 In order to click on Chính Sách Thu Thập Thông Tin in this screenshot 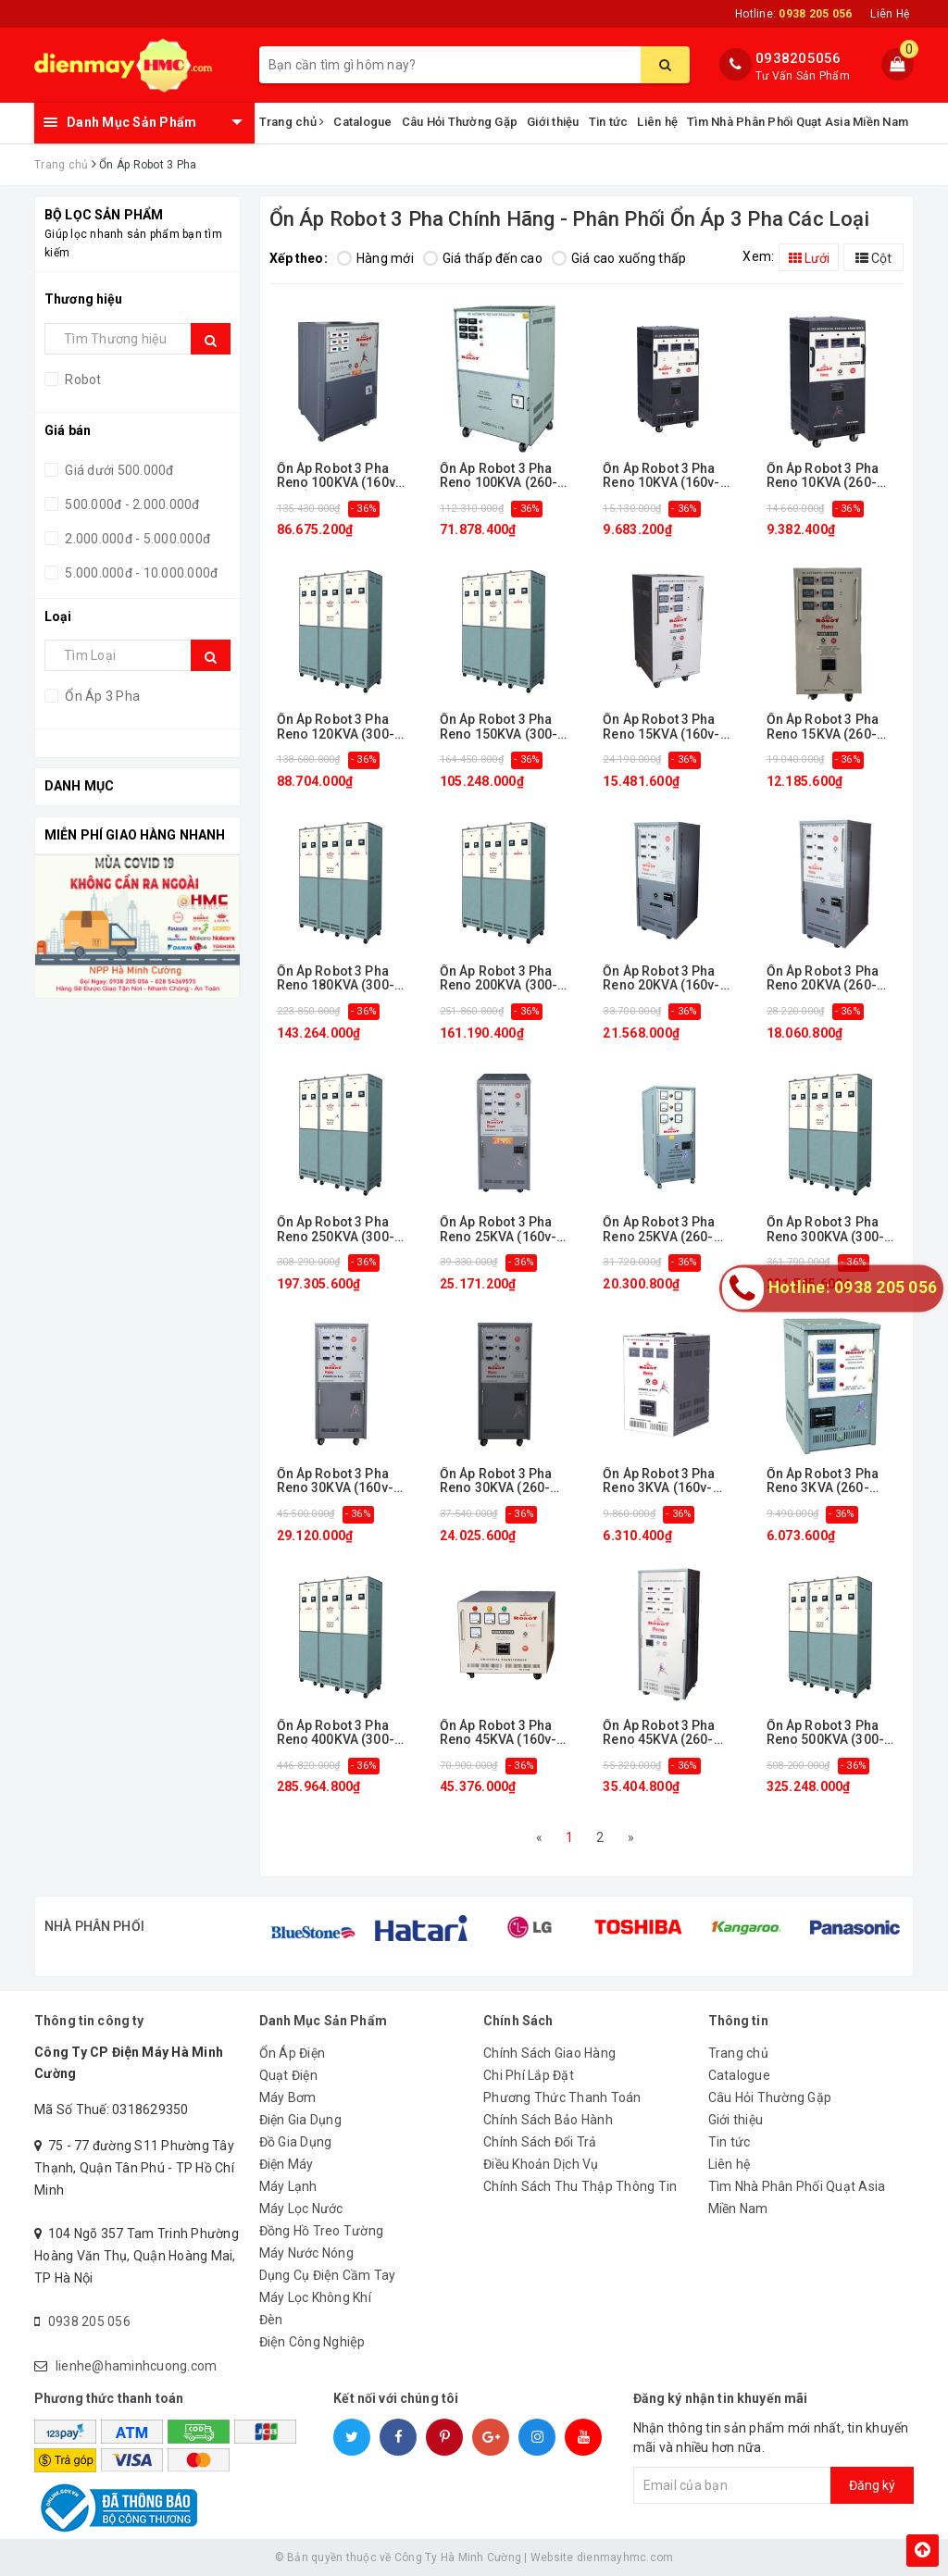, I will do `click(580, 2186)`.